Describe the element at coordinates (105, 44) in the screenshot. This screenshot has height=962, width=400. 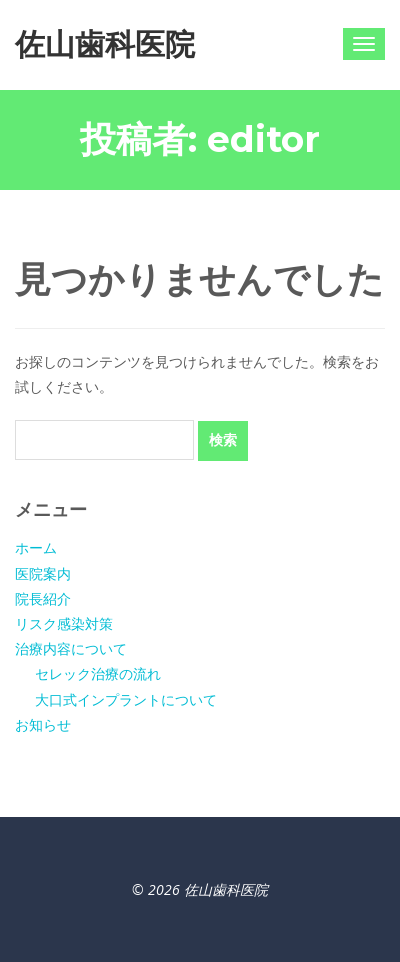
I see `佐山歯科医院` at that location.